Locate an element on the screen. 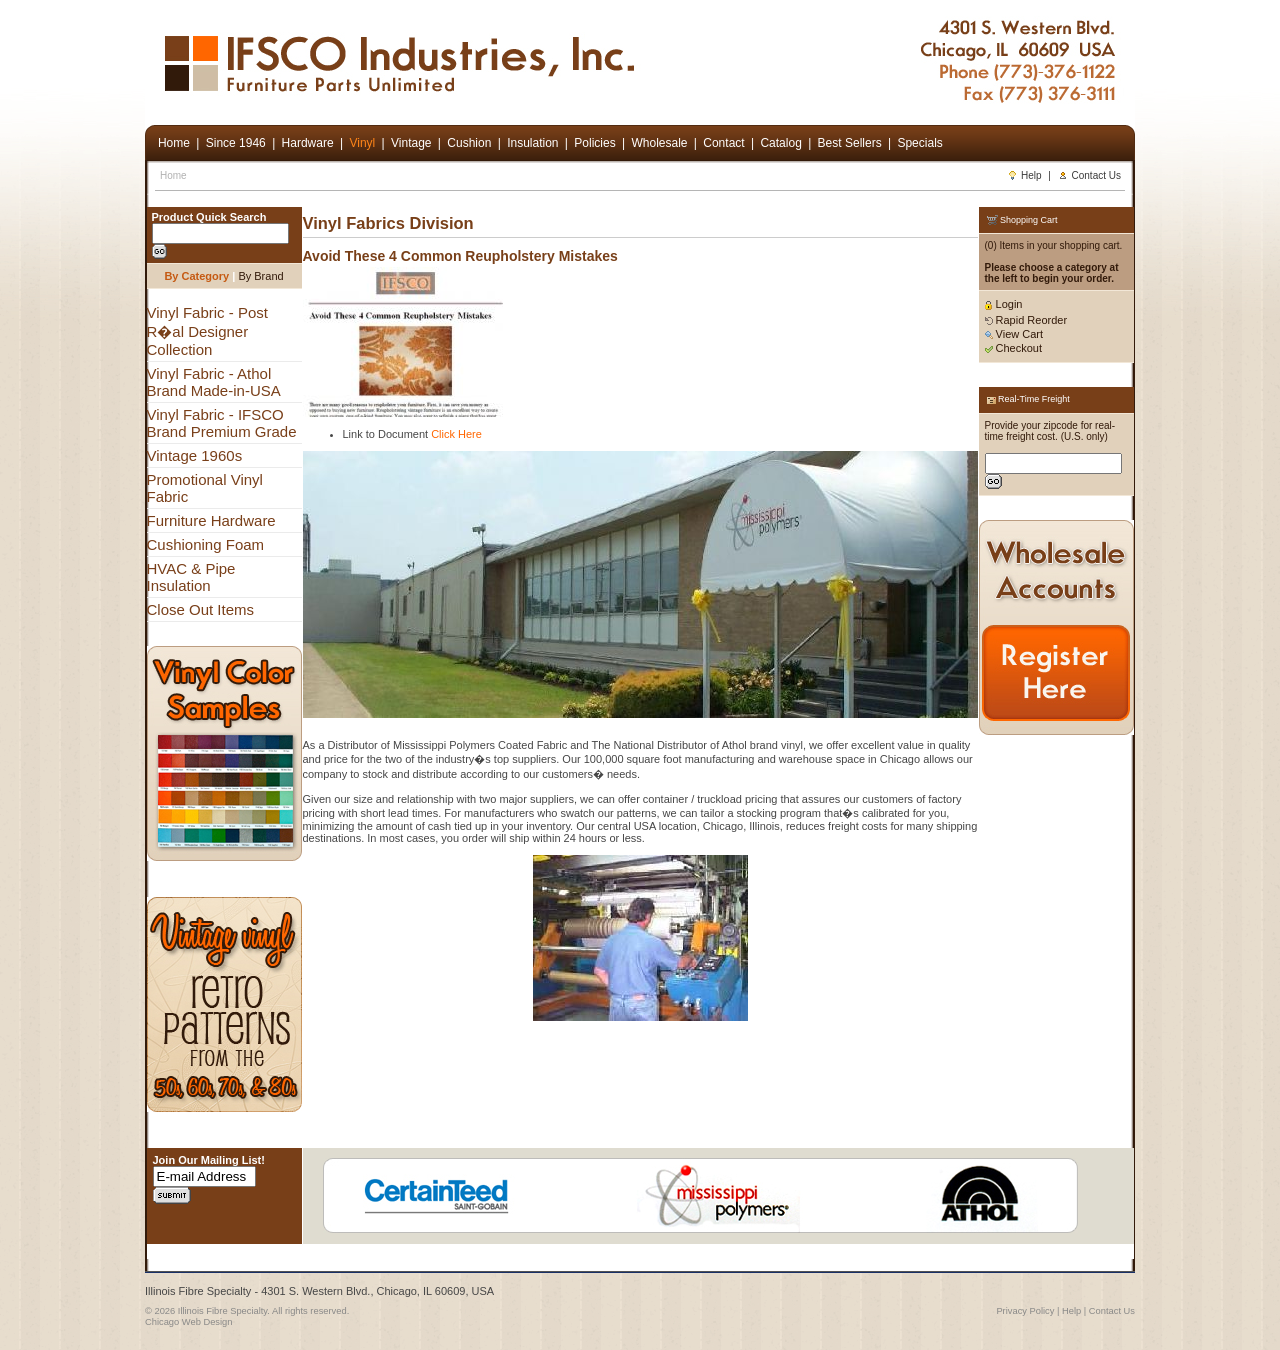 The width and height of the screenshot is (1280, 1350). HVAC & Pipe Insulation is located at coordinates (191, 577).